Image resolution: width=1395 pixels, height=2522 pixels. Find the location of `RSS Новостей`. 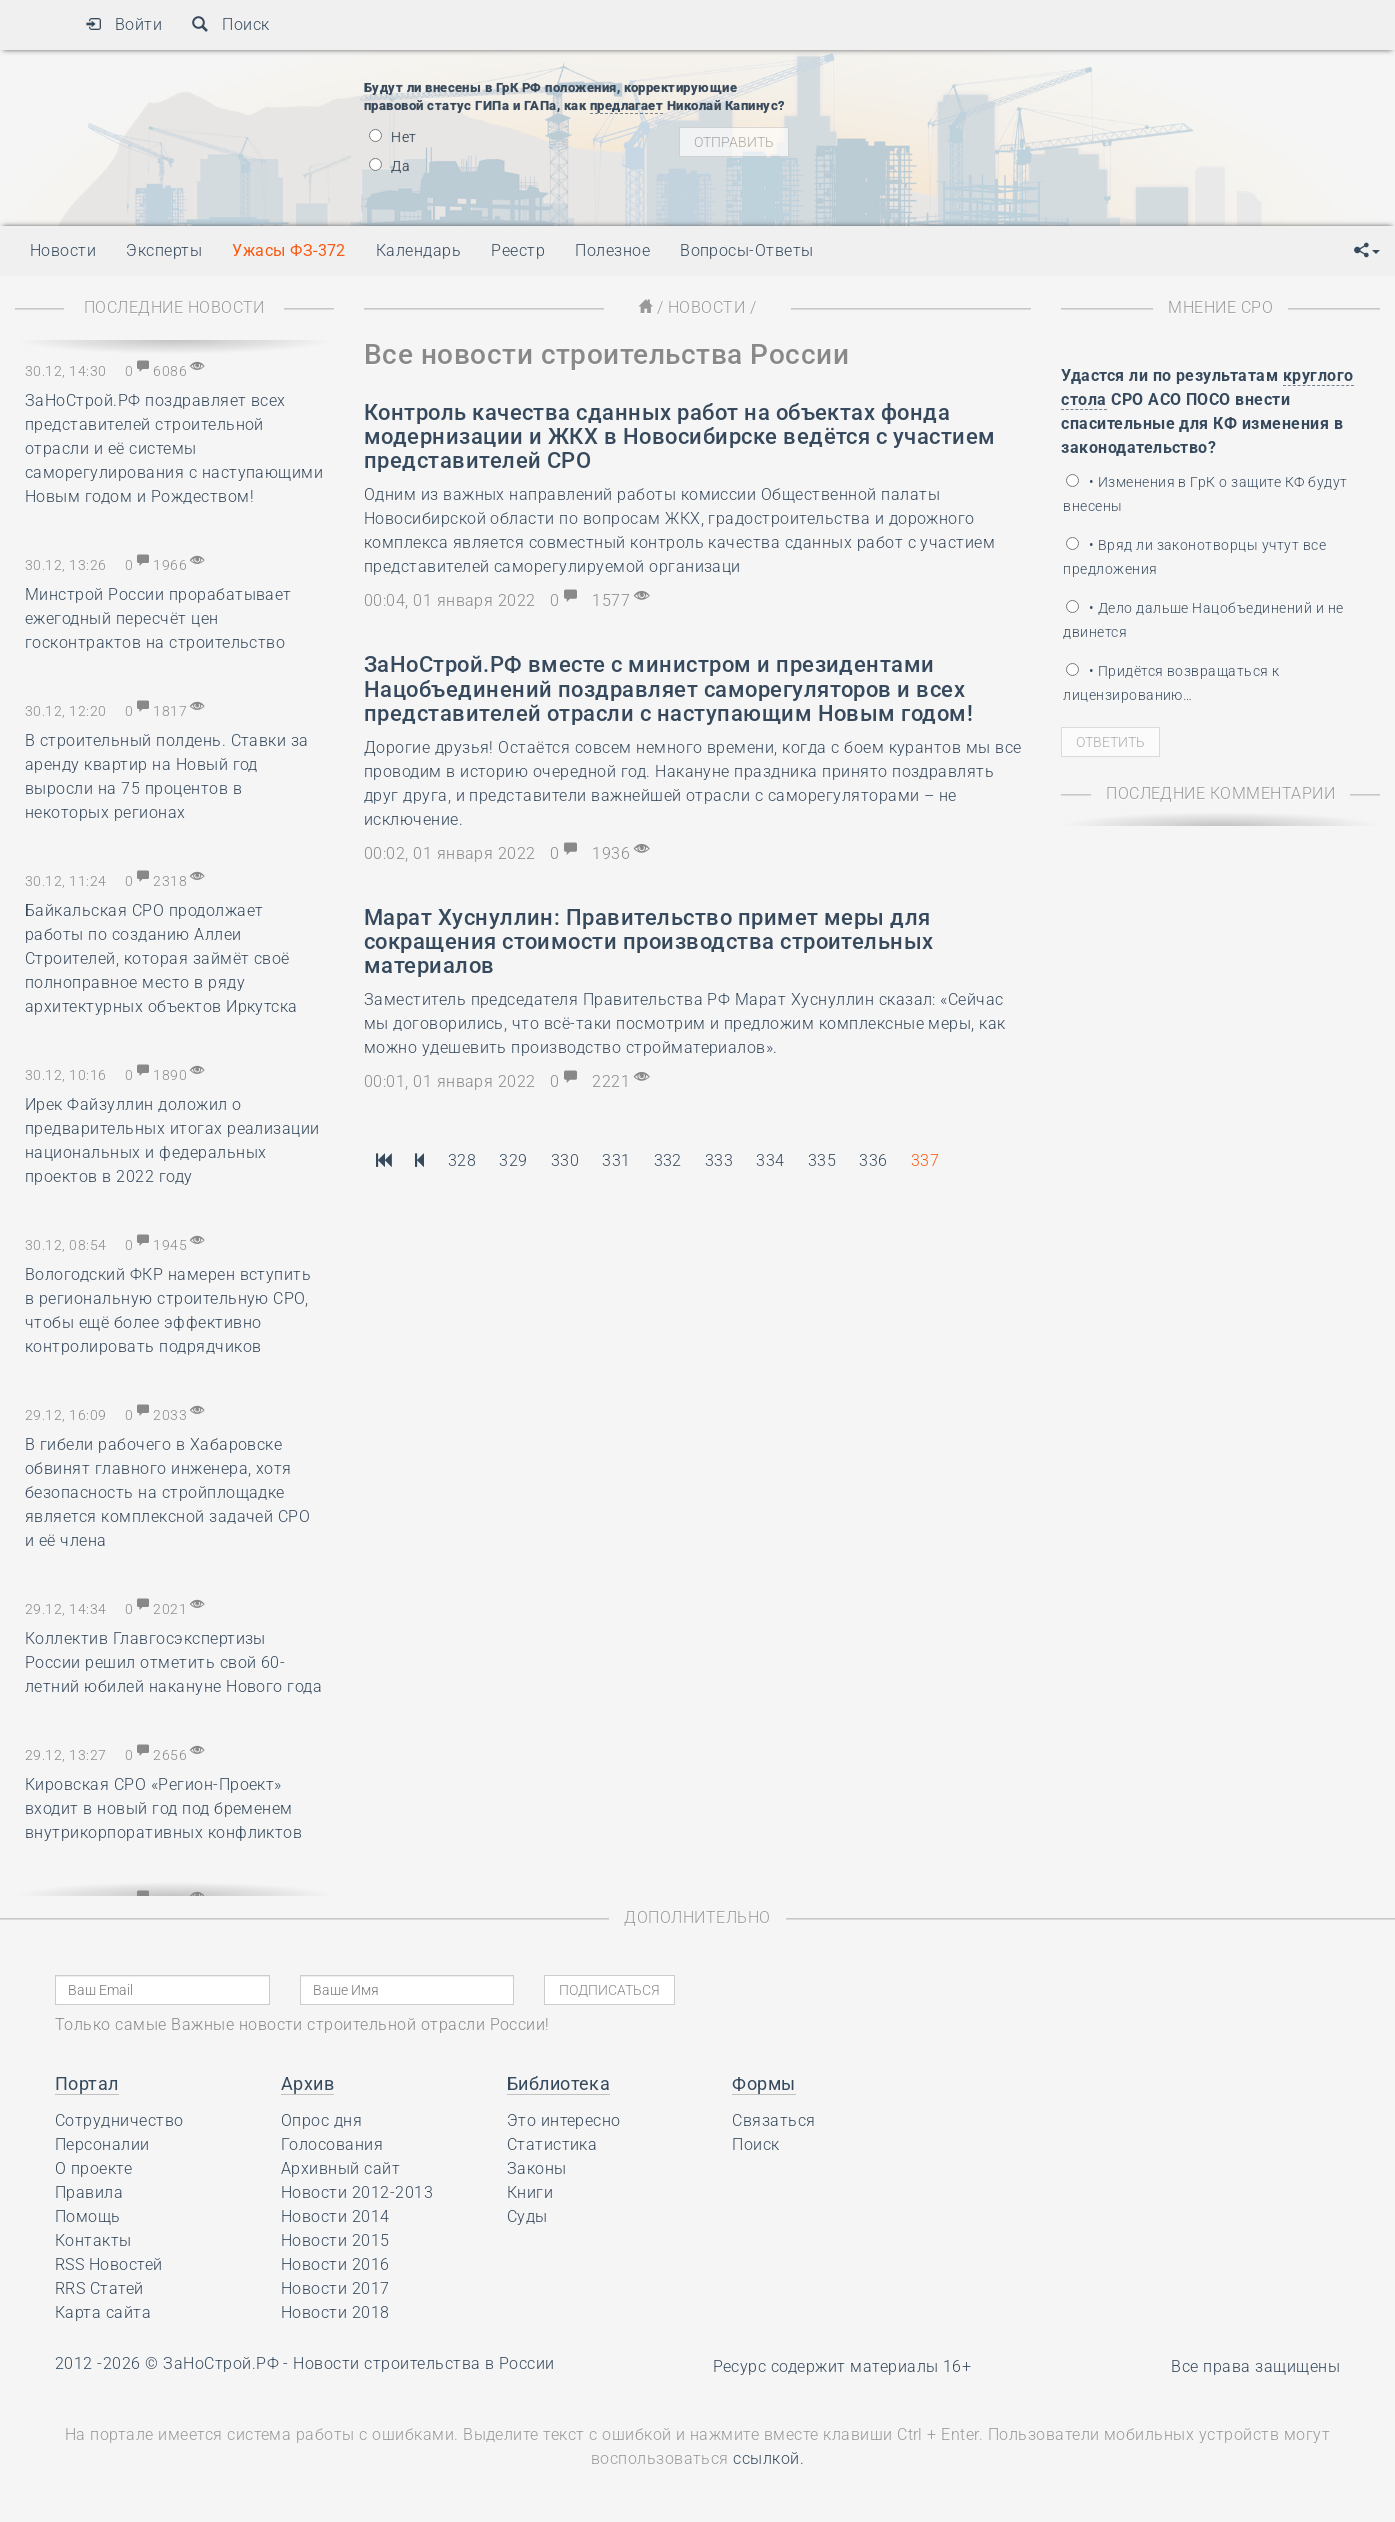

RSS Новостей is located at coordinates (109, 2264).